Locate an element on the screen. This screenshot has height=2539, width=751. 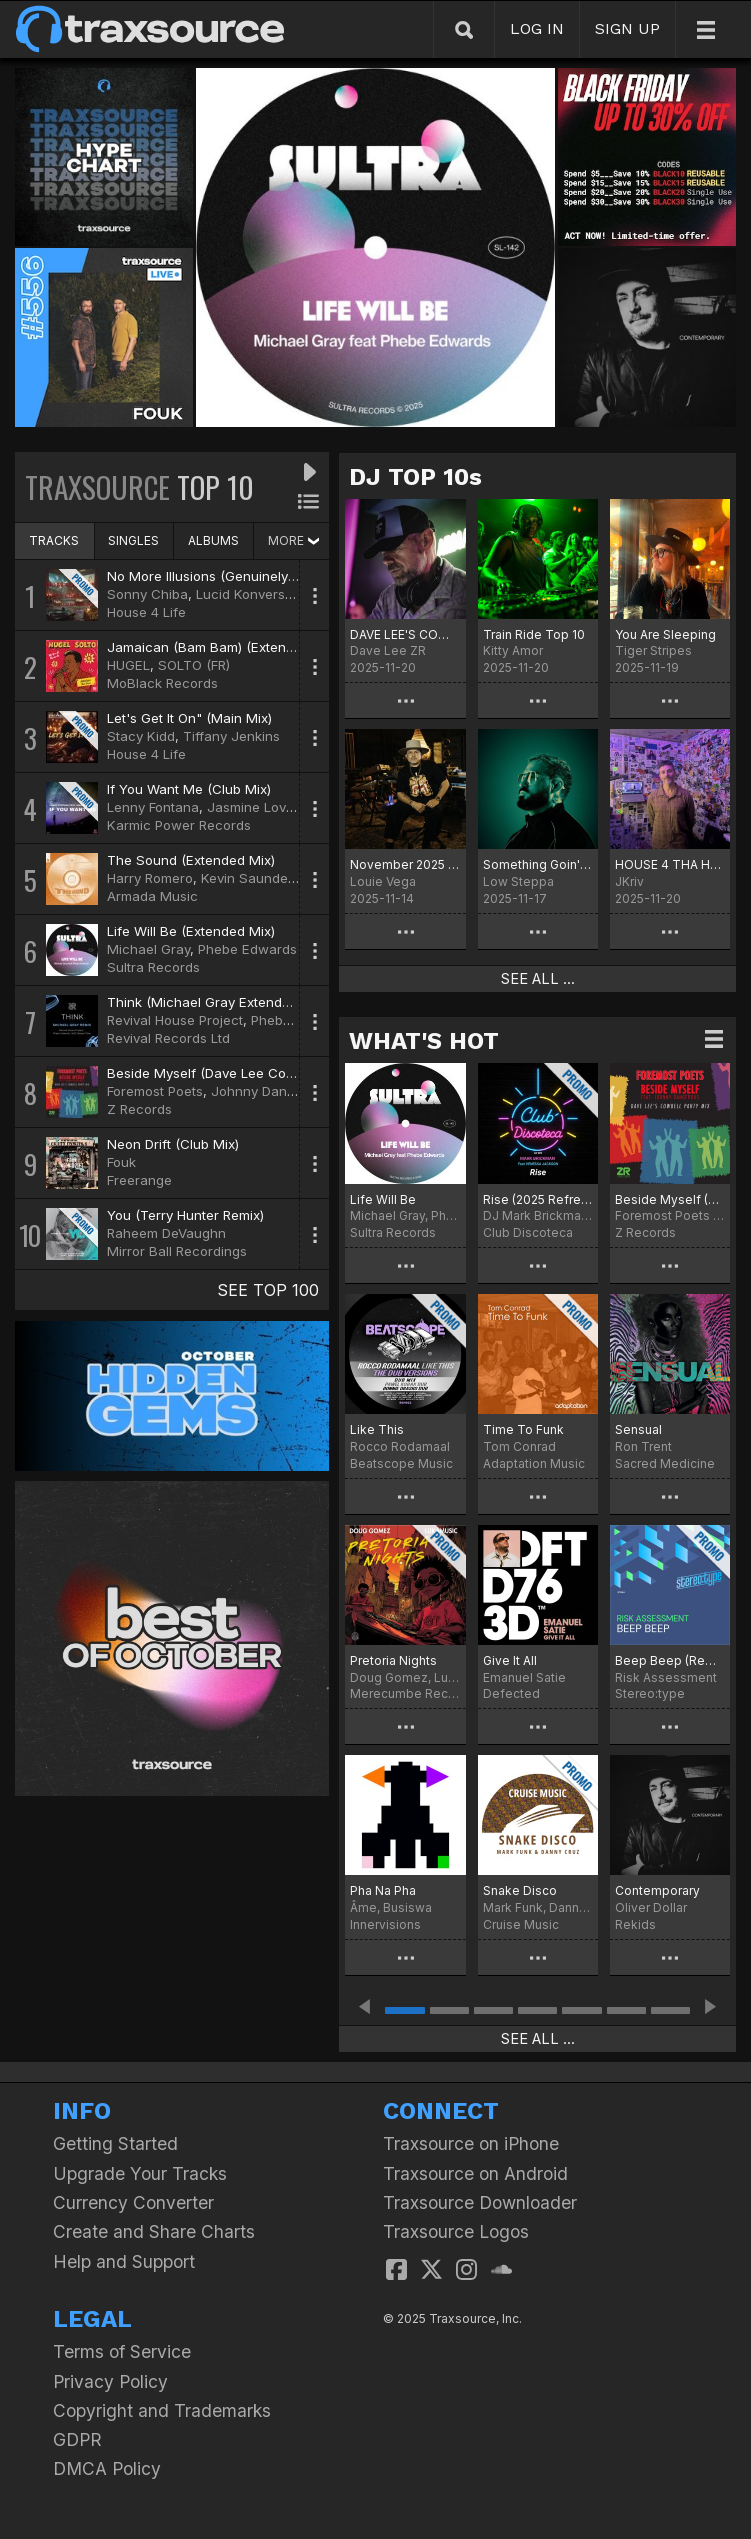
Adaptation Music is located at coordinates (534, 1463).